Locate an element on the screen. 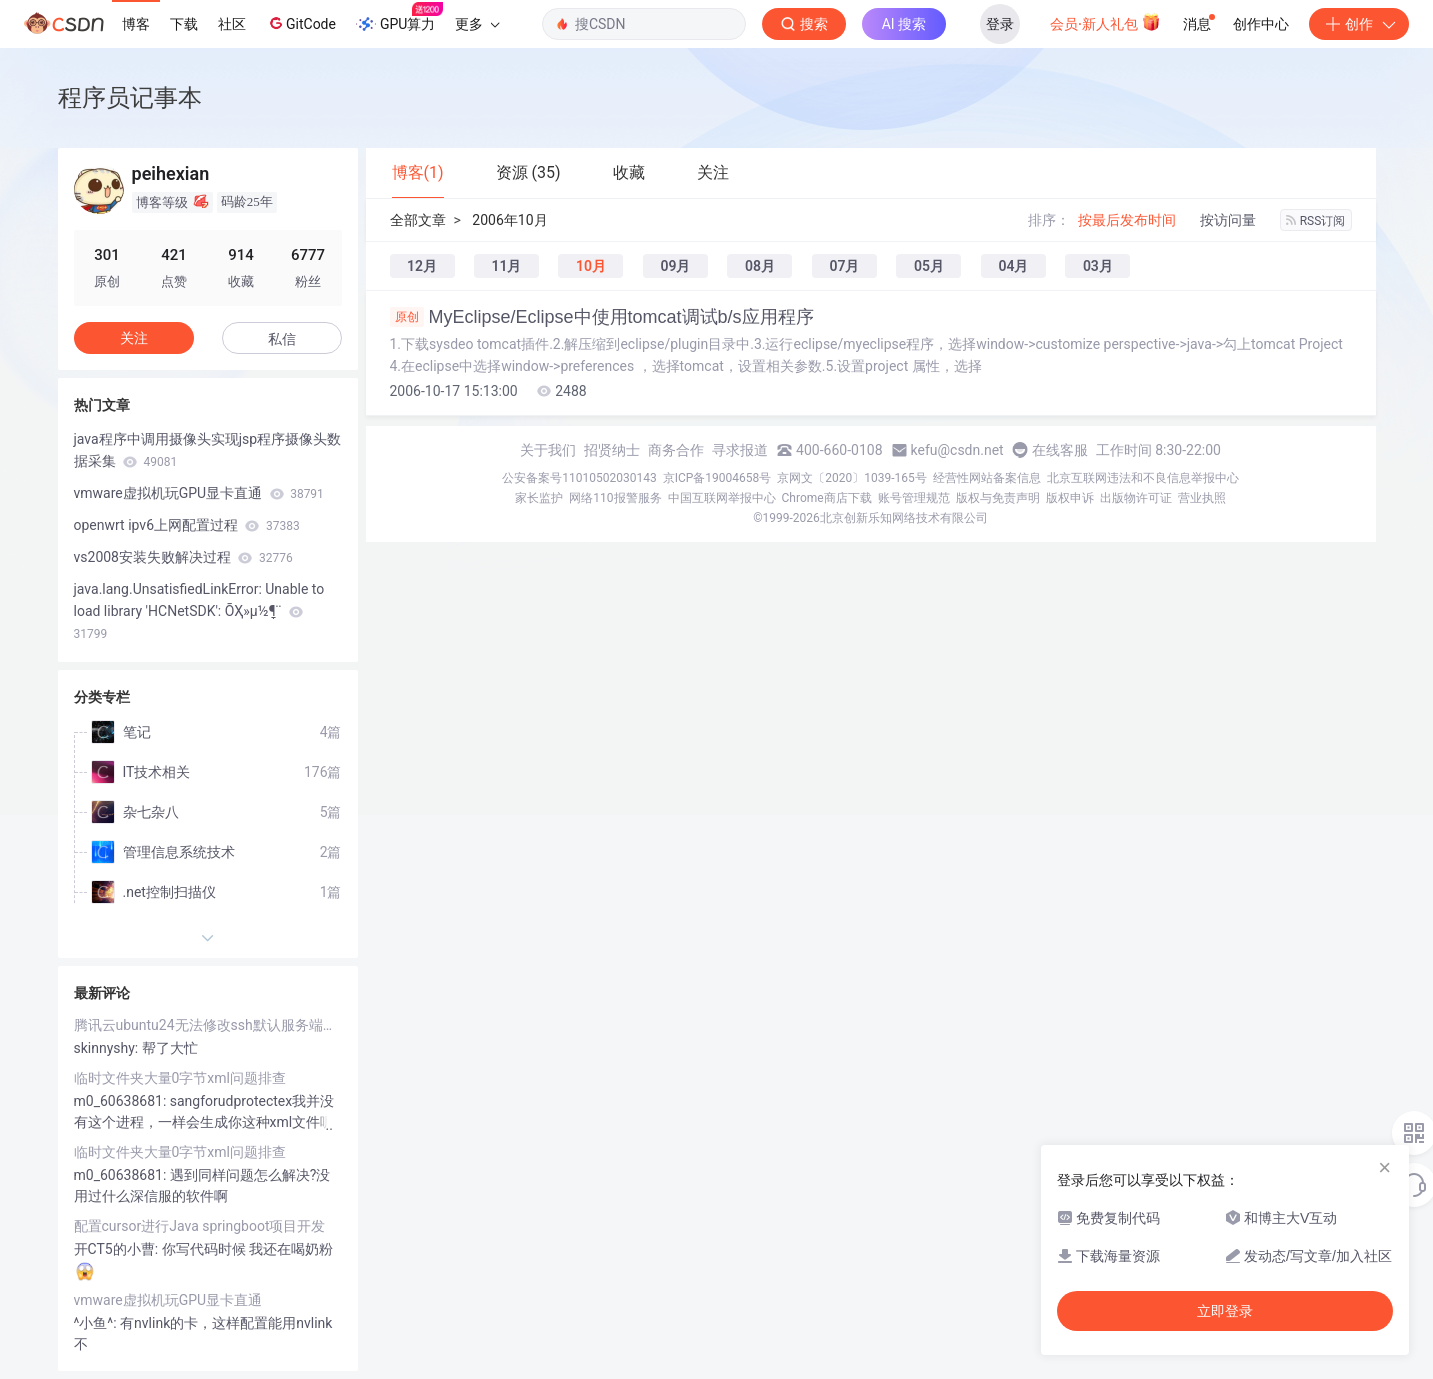 This screenshot has width=1433, height=1379. 04月 is located at coordinates (1013, 266).